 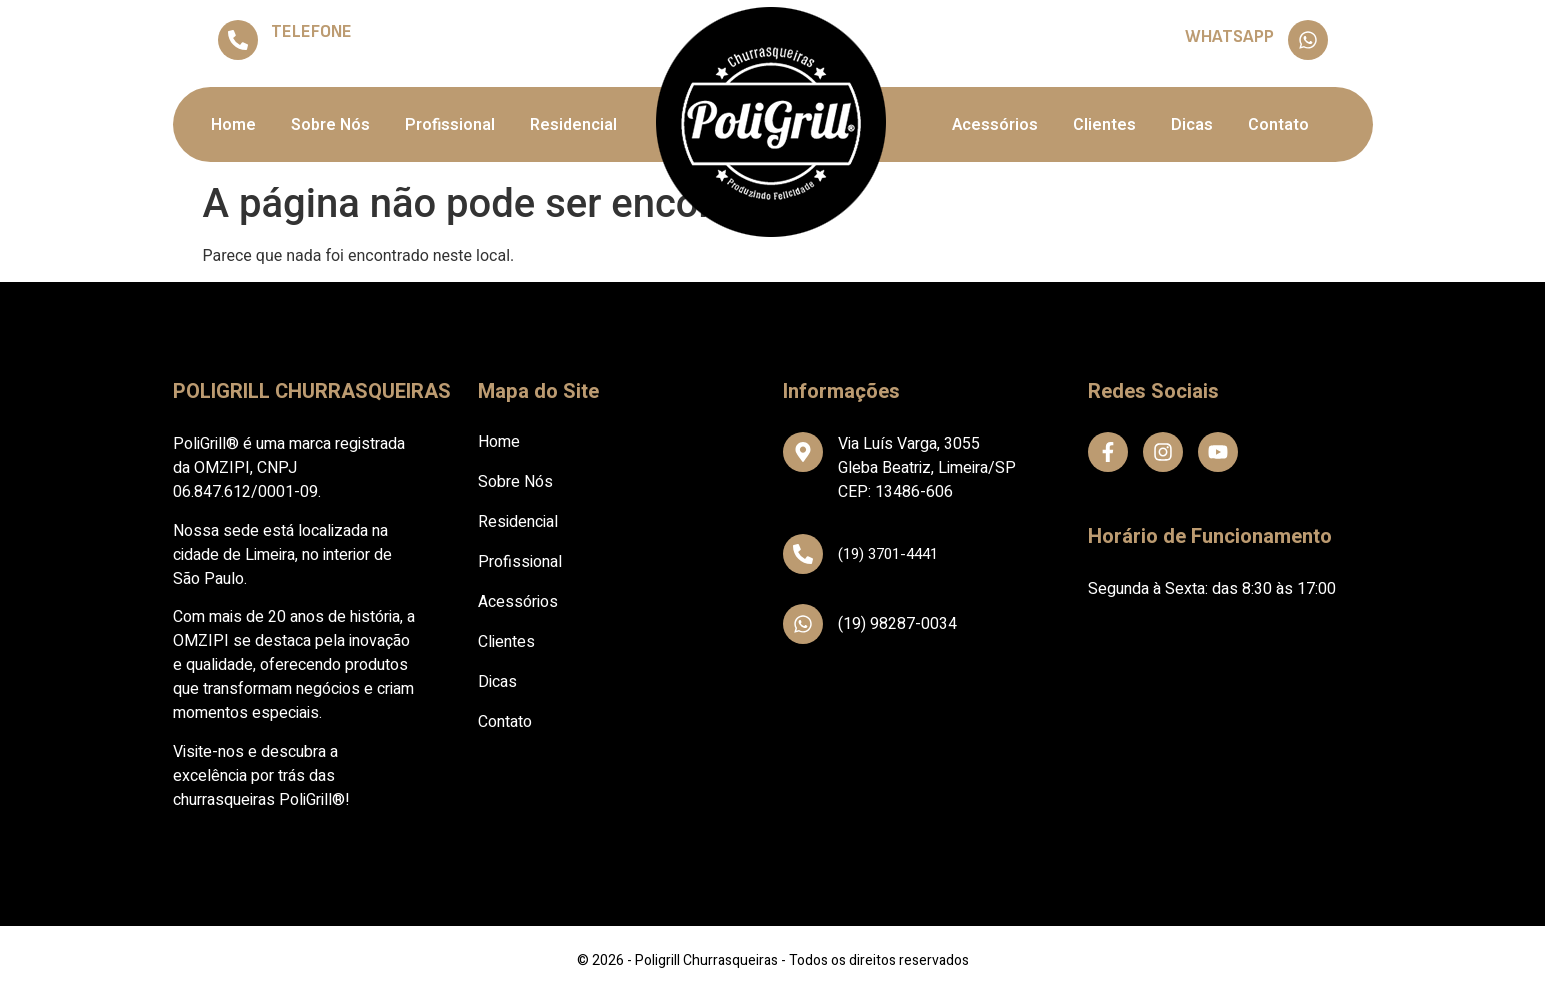 What do you see at coordinates (573, 125) in the screenshot?
I see `Residencial` at bounding box center [573, 125].